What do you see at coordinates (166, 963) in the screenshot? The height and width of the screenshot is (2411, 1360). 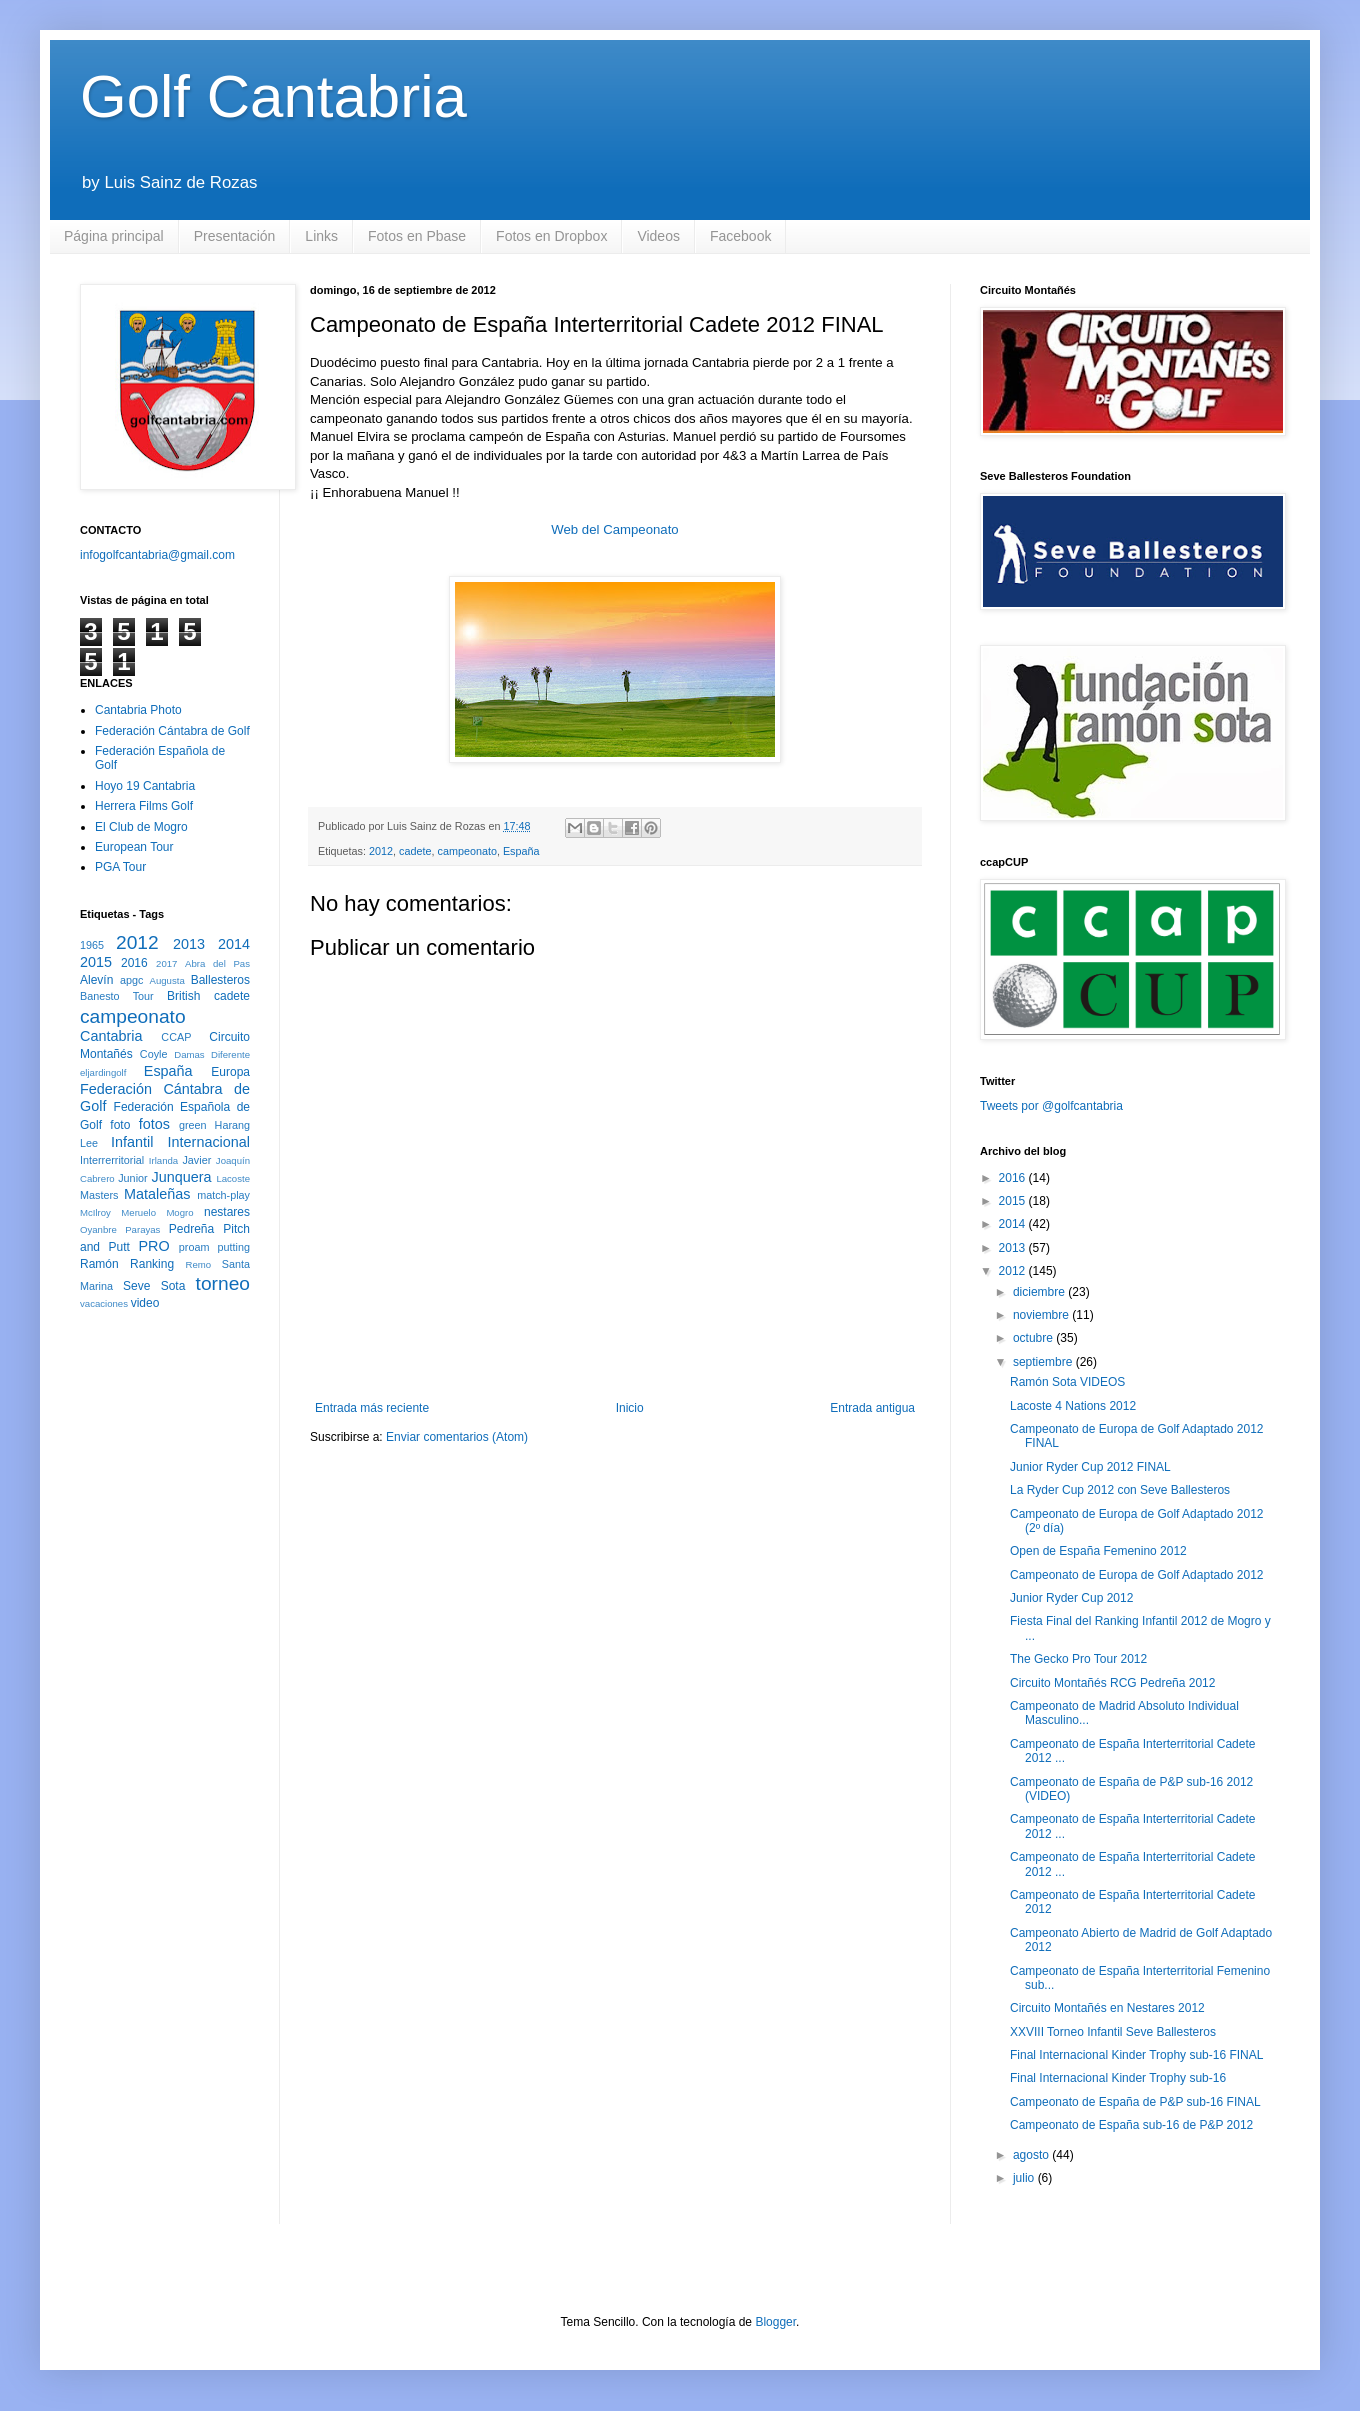 I see `2017` at bounding box center [166, 963].